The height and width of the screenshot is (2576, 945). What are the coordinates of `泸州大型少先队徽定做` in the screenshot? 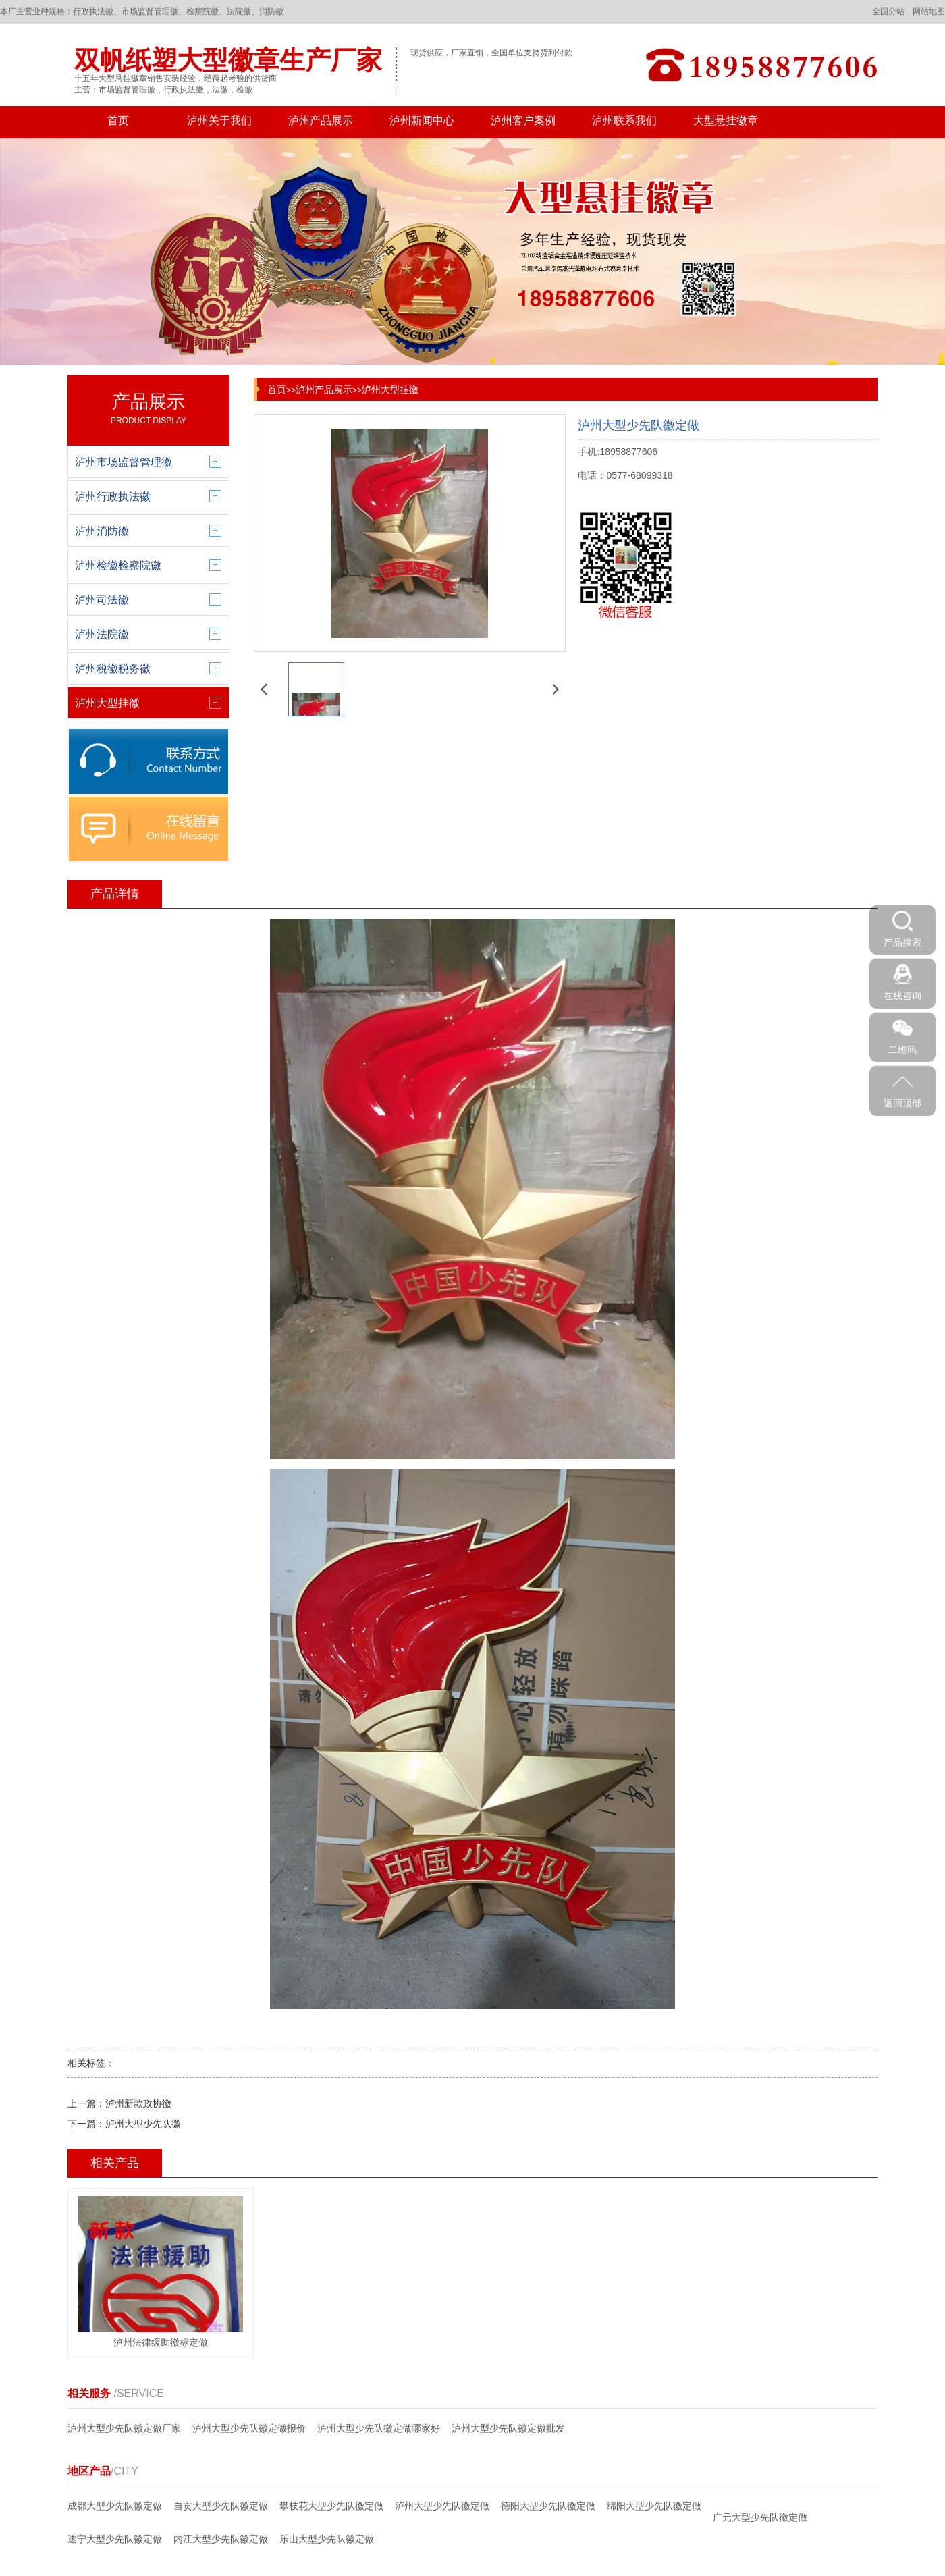 It's located at (442, 2505).